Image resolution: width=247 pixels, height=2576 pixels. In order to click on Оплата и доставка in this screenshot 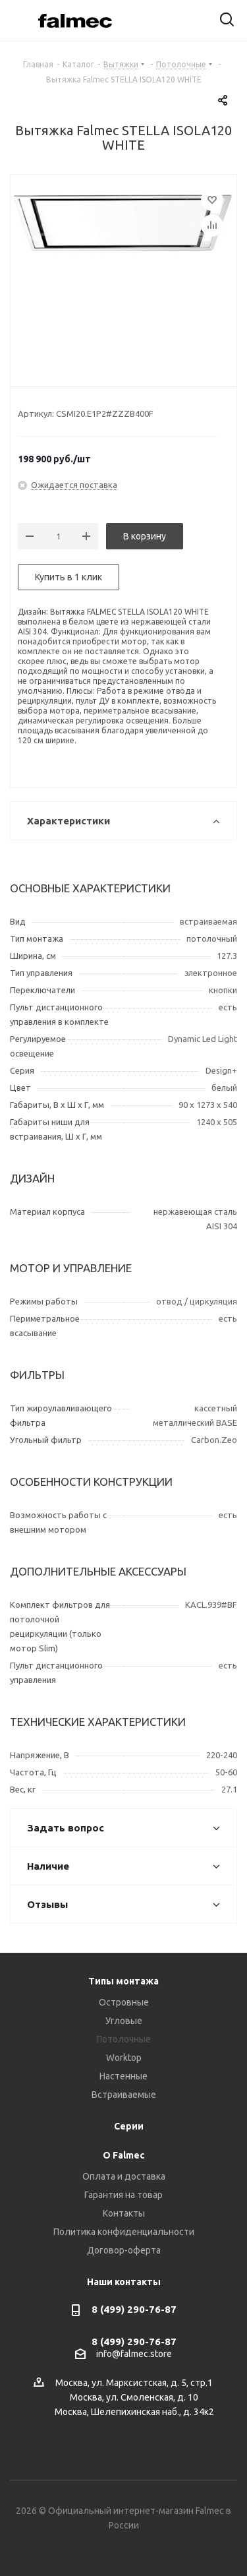, I will do `click(123, 2176)`.